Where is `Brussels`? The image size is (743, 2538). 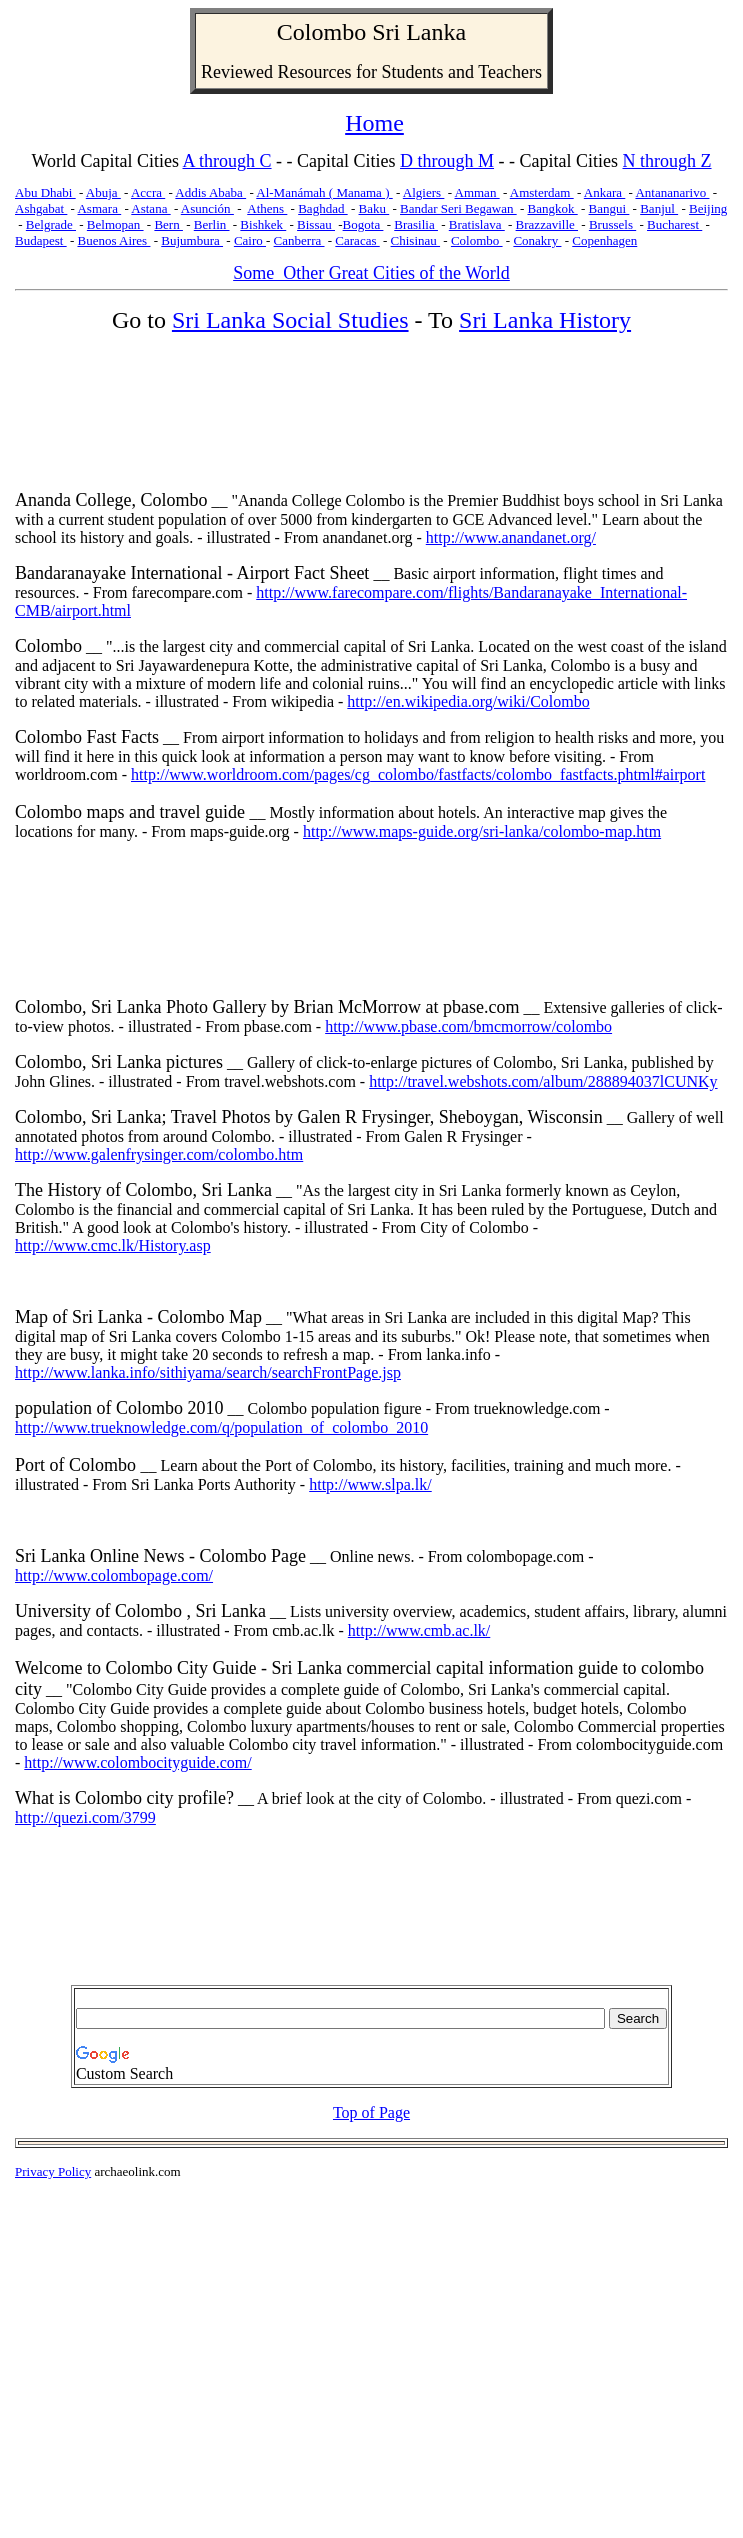 Brussels is located at coordinates (612, 224).